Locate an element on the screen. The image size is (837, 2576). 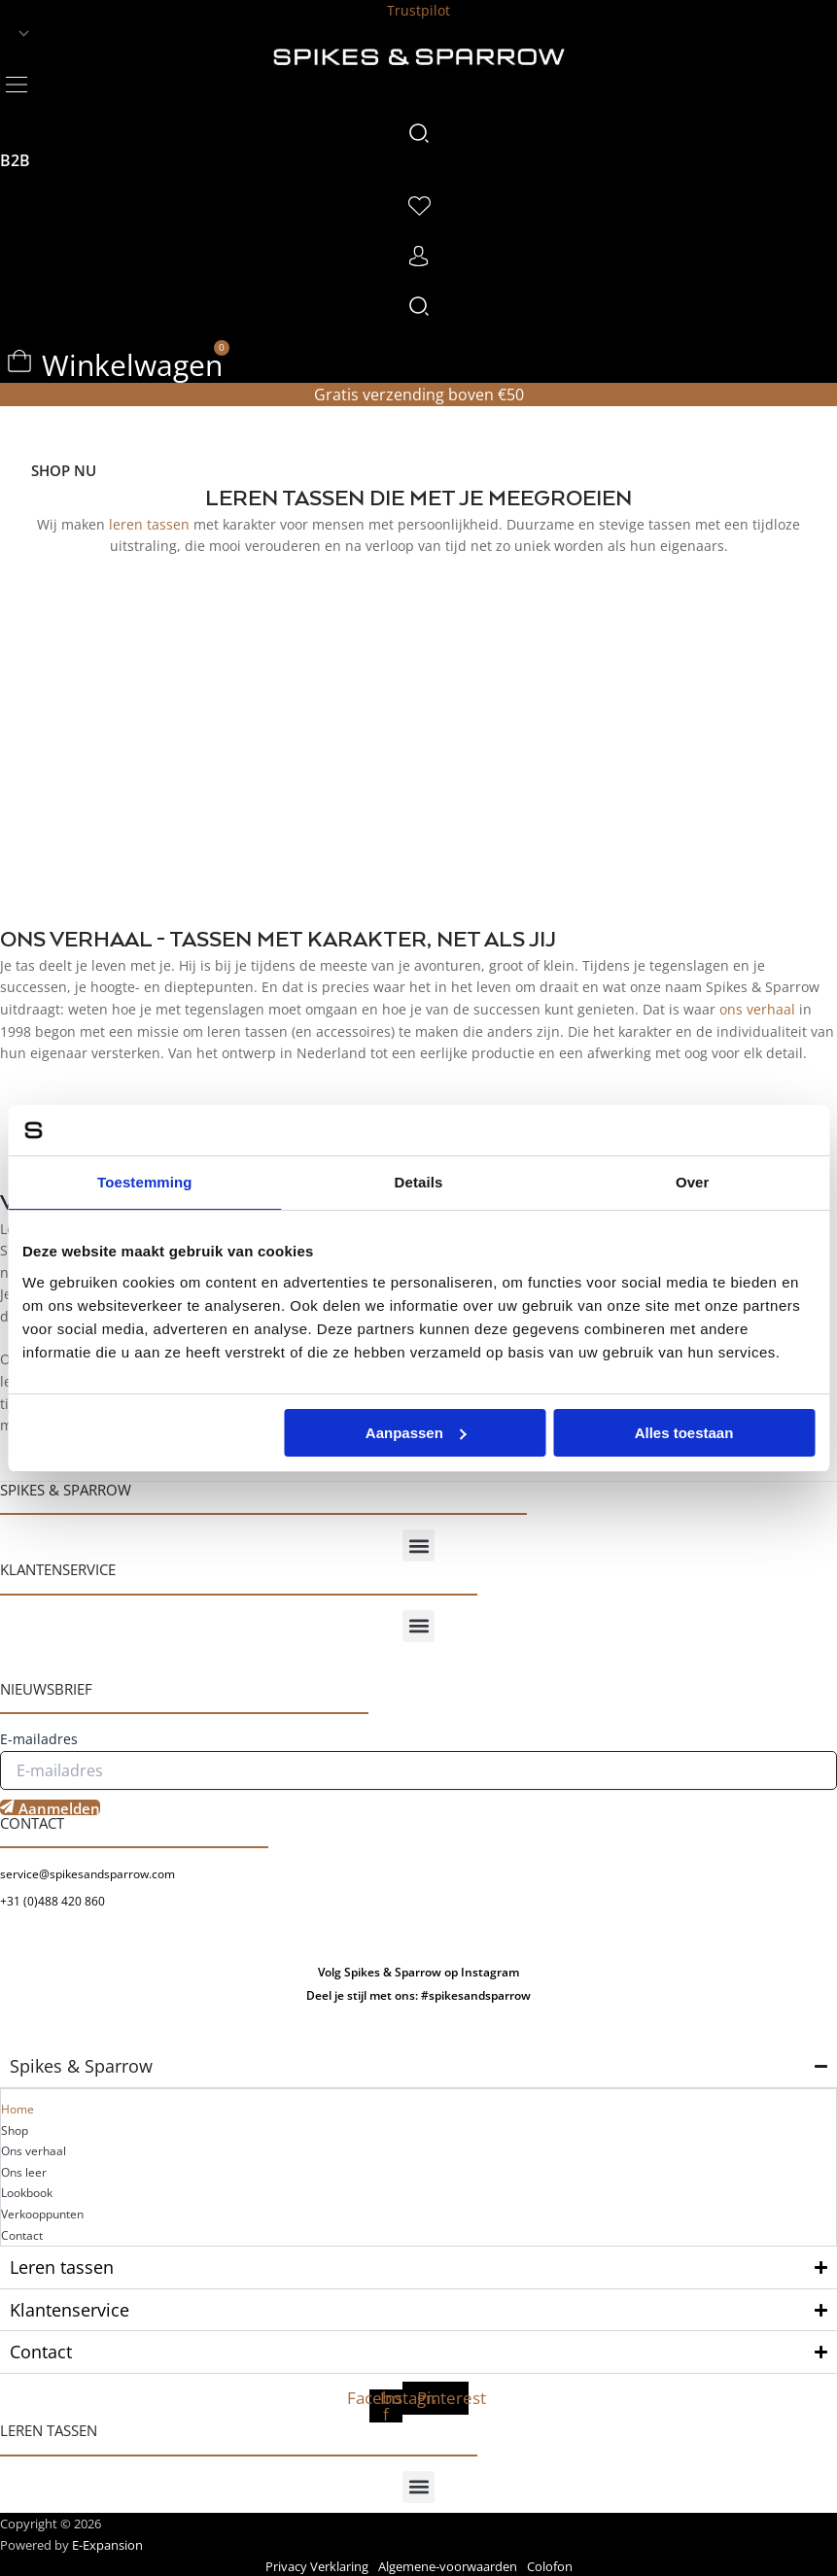
Alles toestaan is located at coordinates (684, 1433).